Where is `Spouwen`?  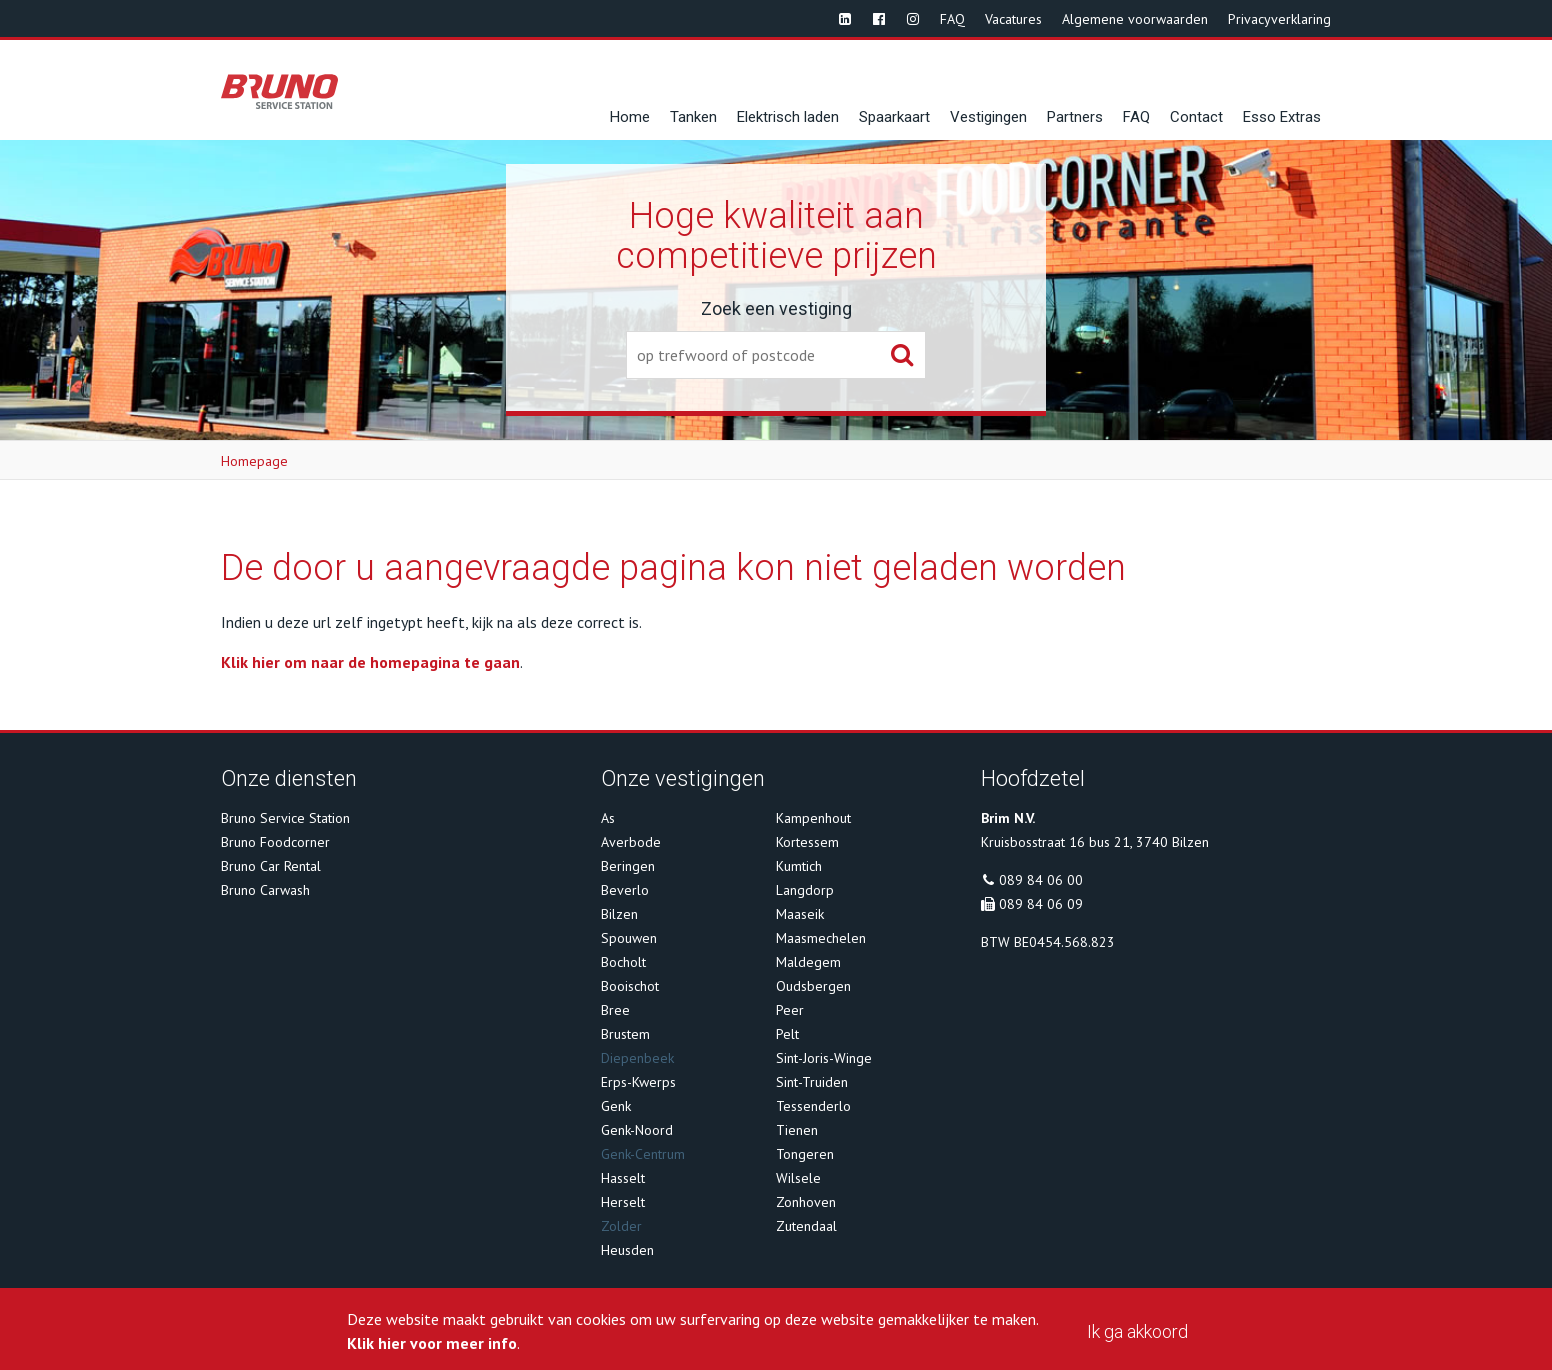 Spouwen is located at coordinates (629, 938).